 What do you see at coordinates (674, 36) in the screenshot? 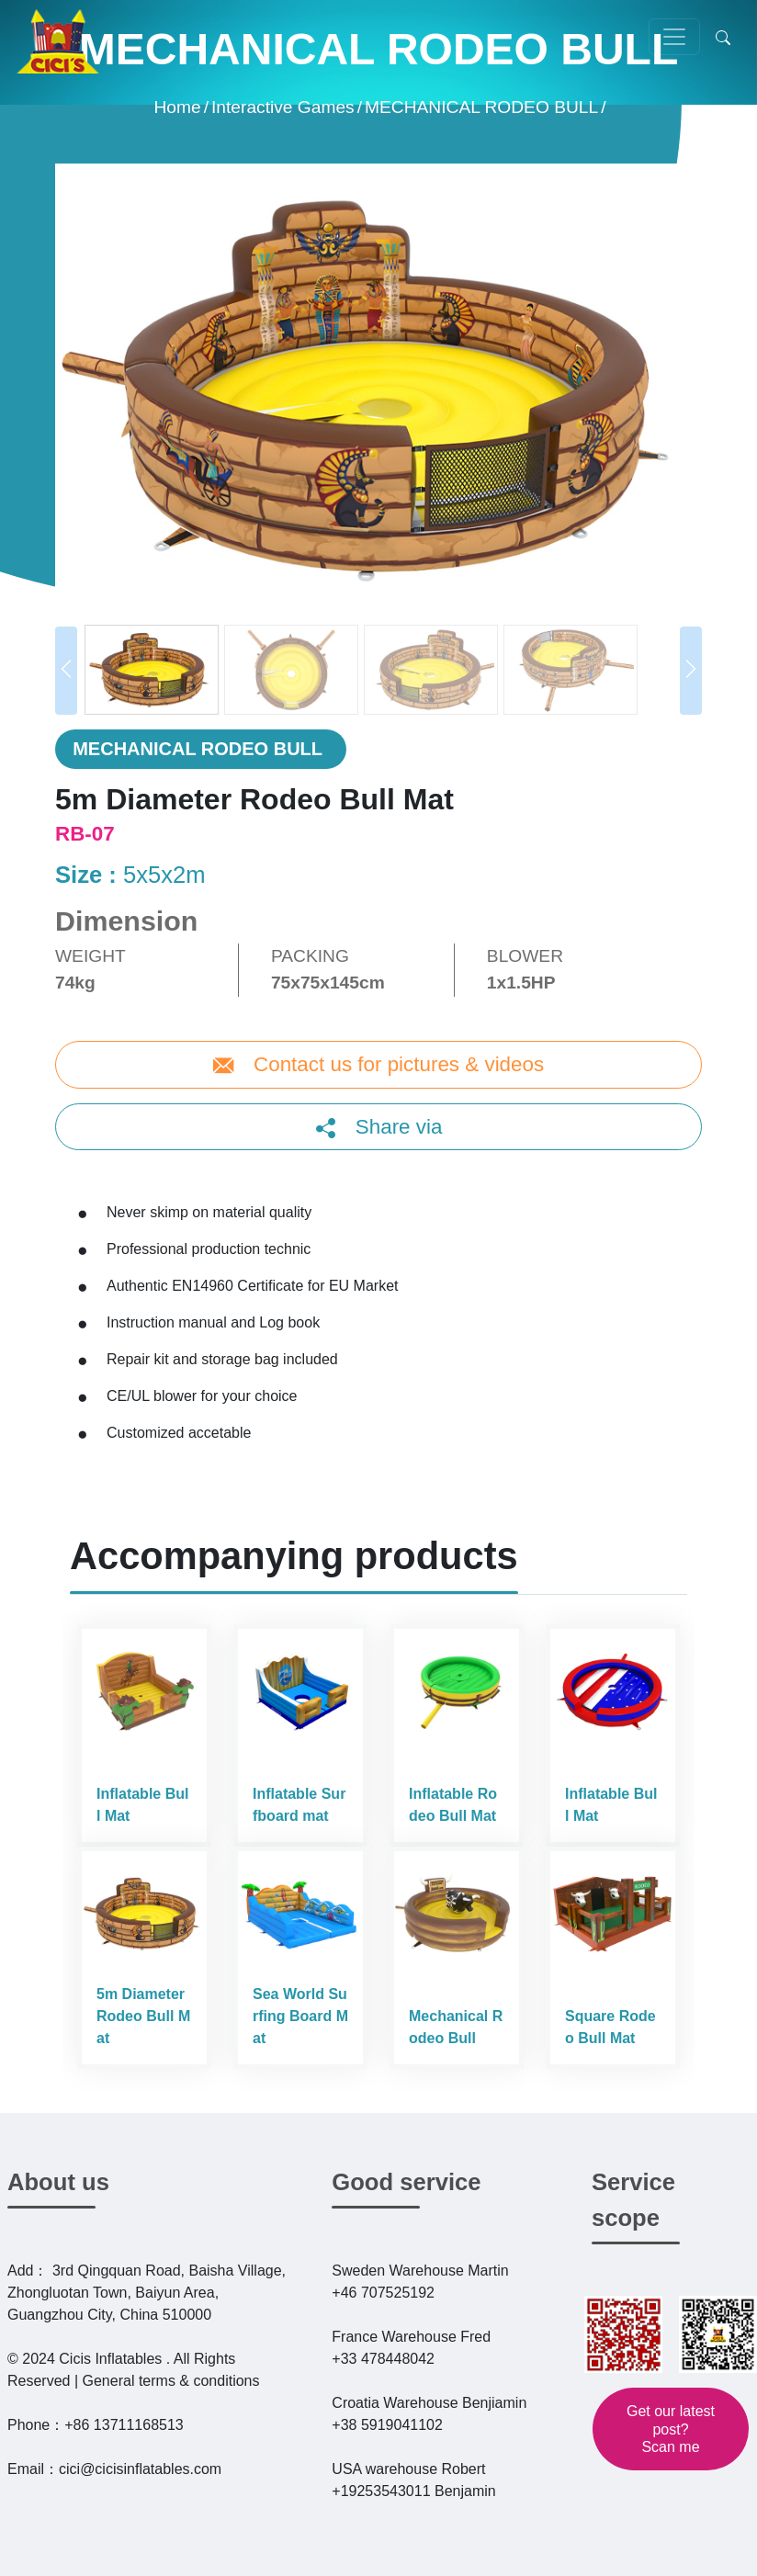
I see `[Toggle navigation]` at bounding box center [674, 36].